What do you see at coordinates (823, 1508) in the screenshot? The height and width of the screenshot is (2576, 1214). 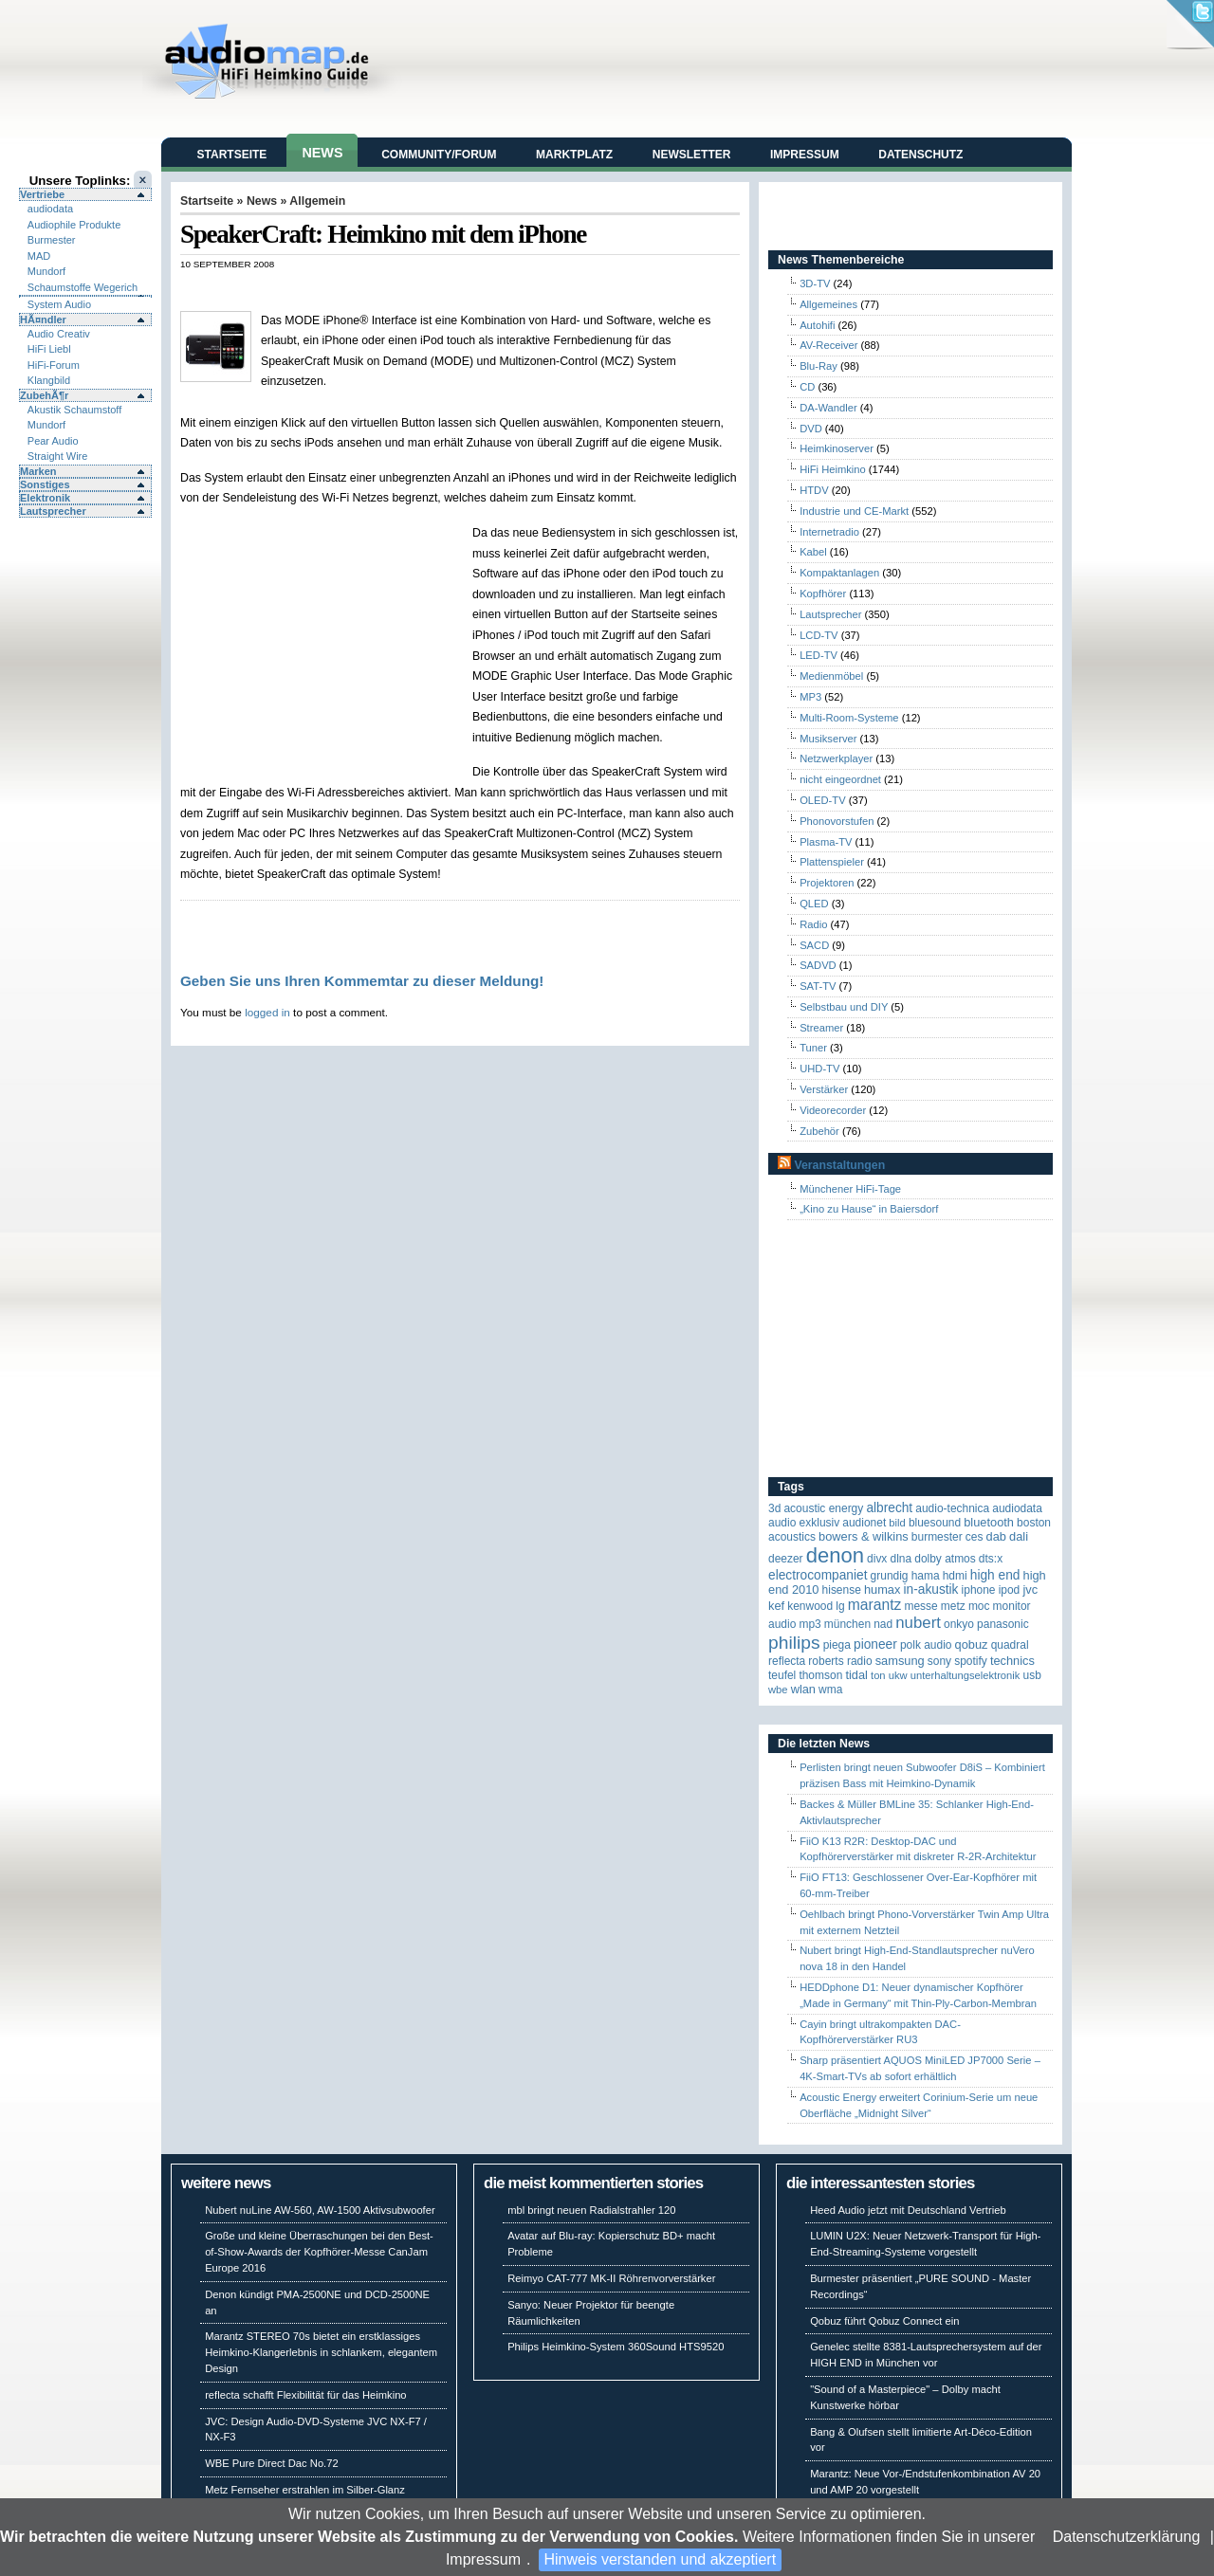 I see `ACOUSTIC ENERGY` at bounding box center [823, 1508].